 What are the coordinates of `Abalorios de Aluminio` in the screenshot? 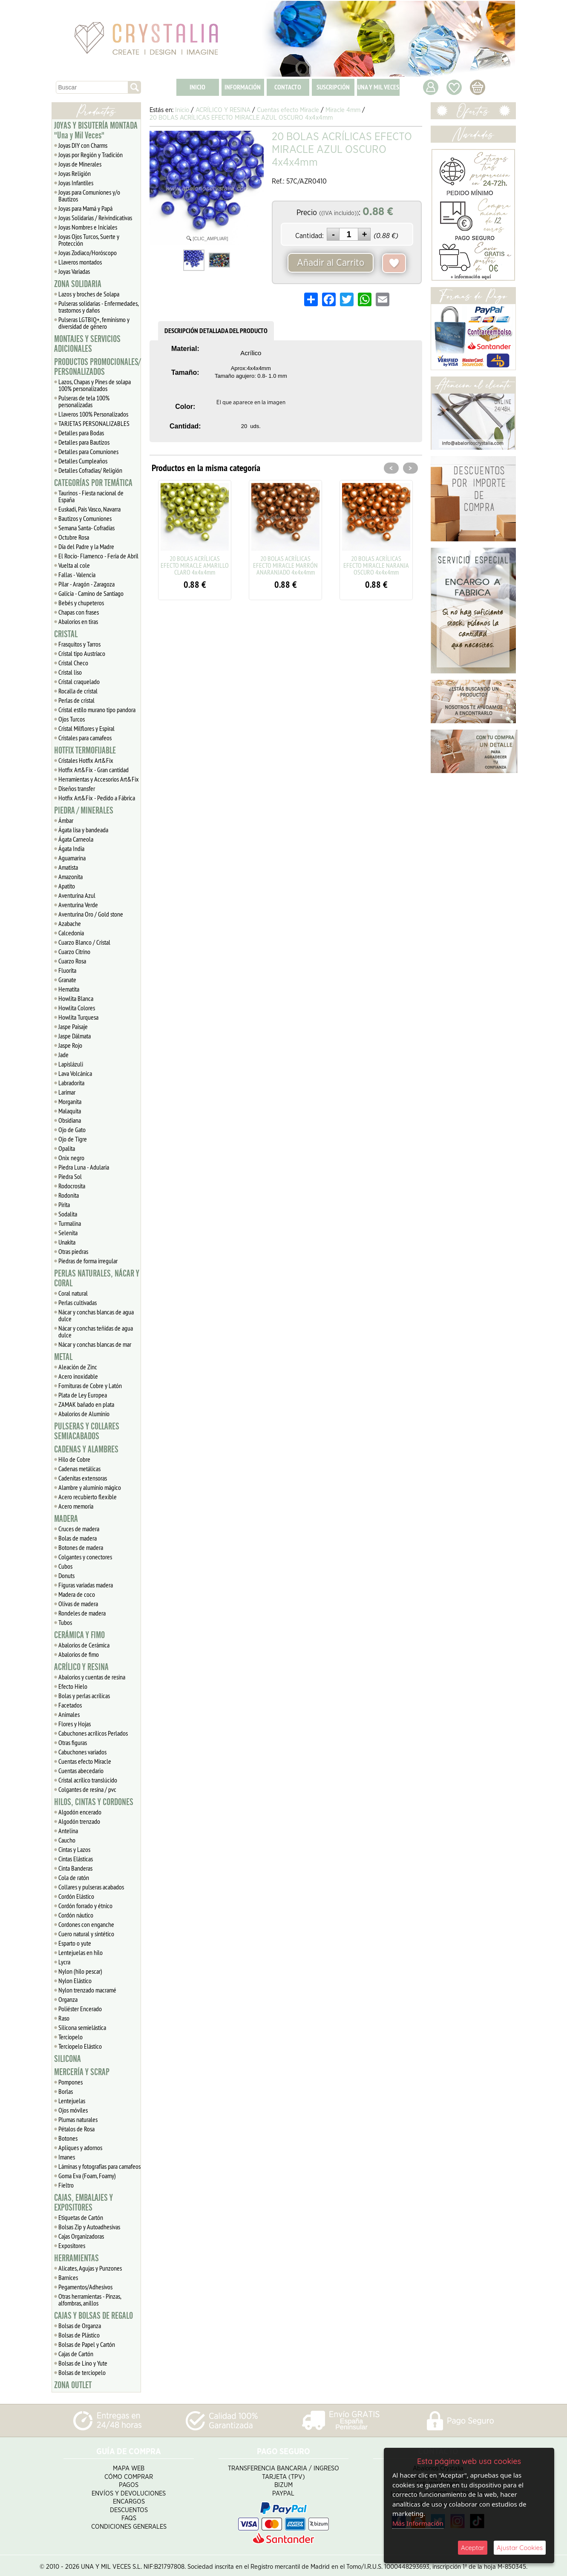 It's located at (83, 1413).